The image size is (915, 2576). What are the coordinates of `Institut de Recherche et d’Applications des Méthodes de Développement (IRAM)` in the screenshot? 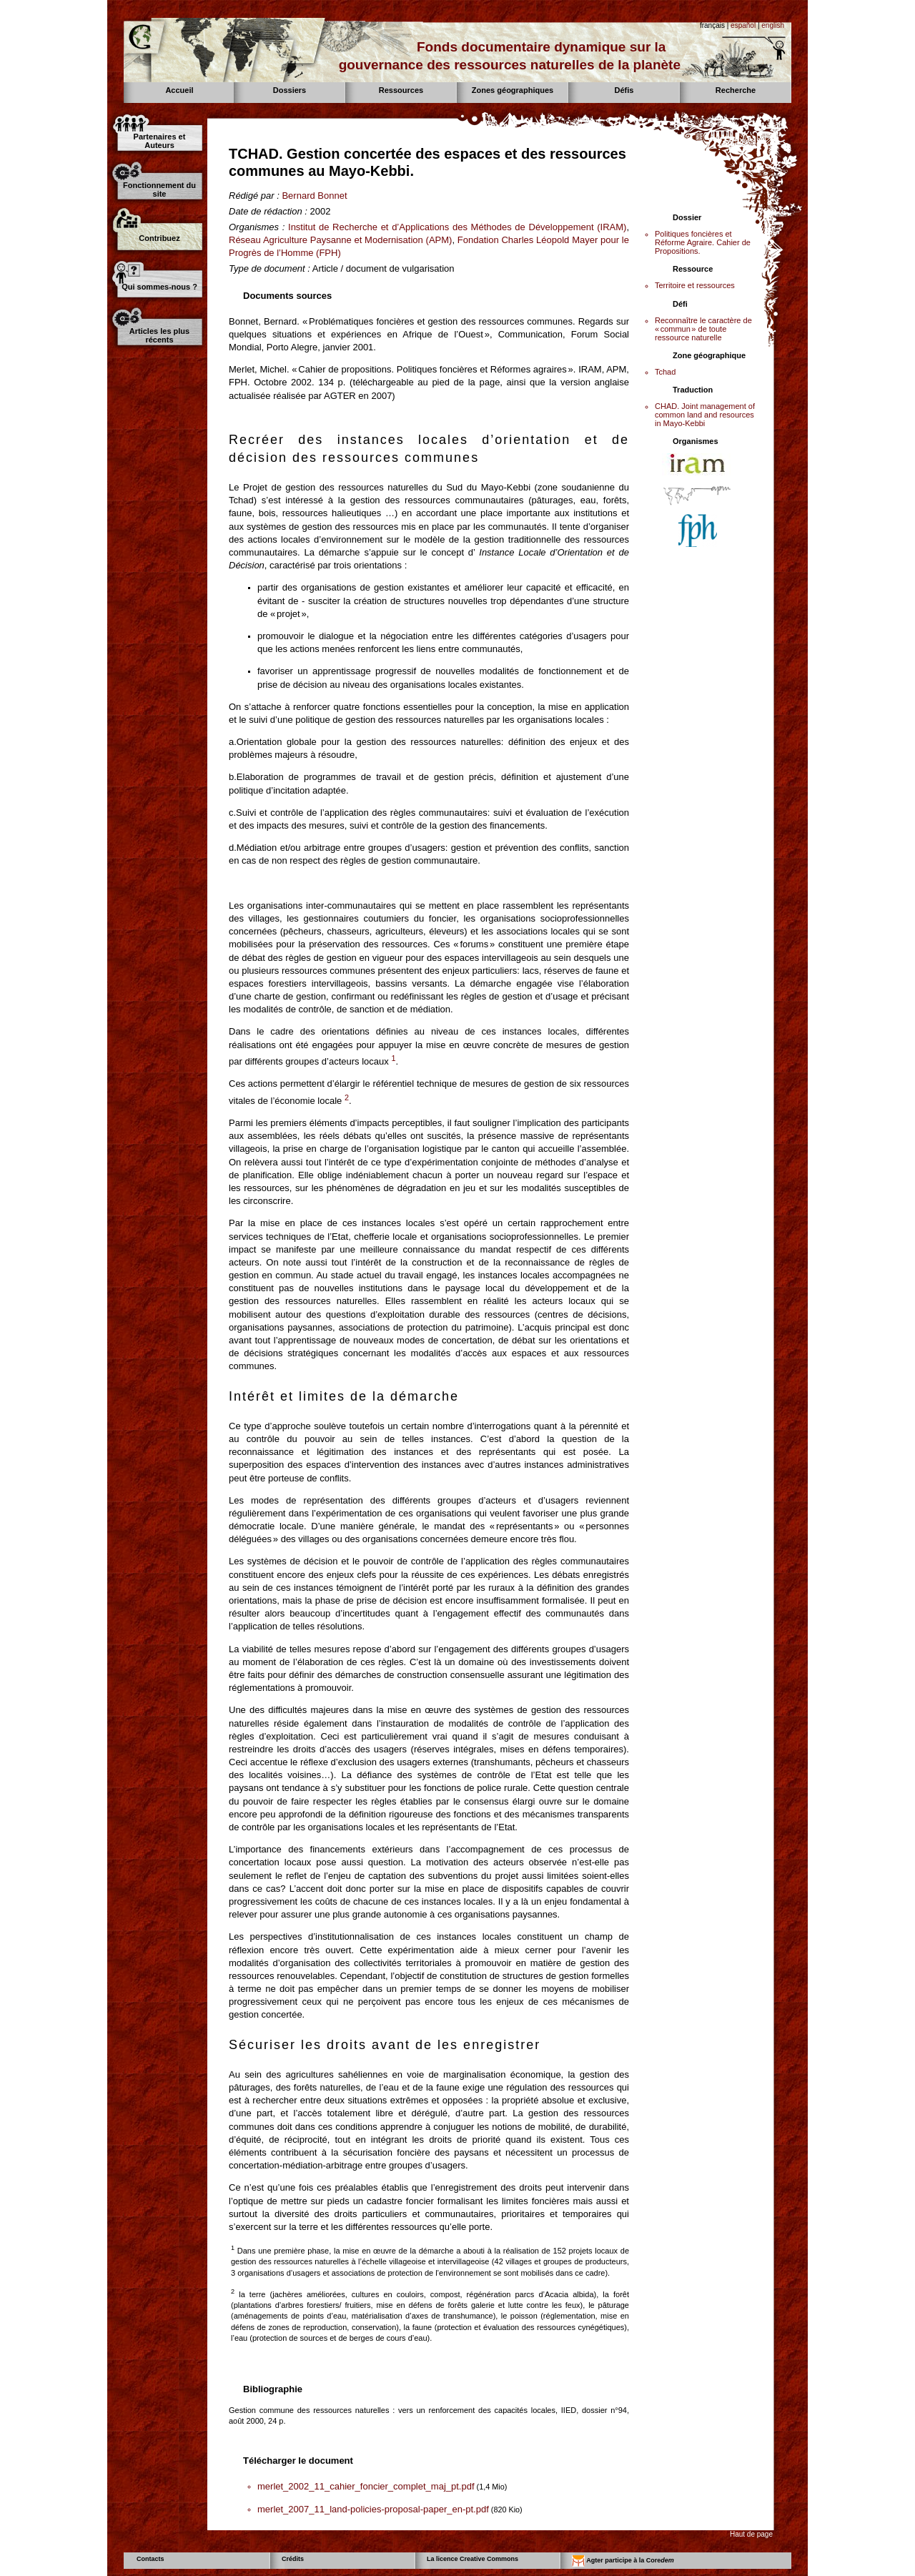 It's located at (457, 227).